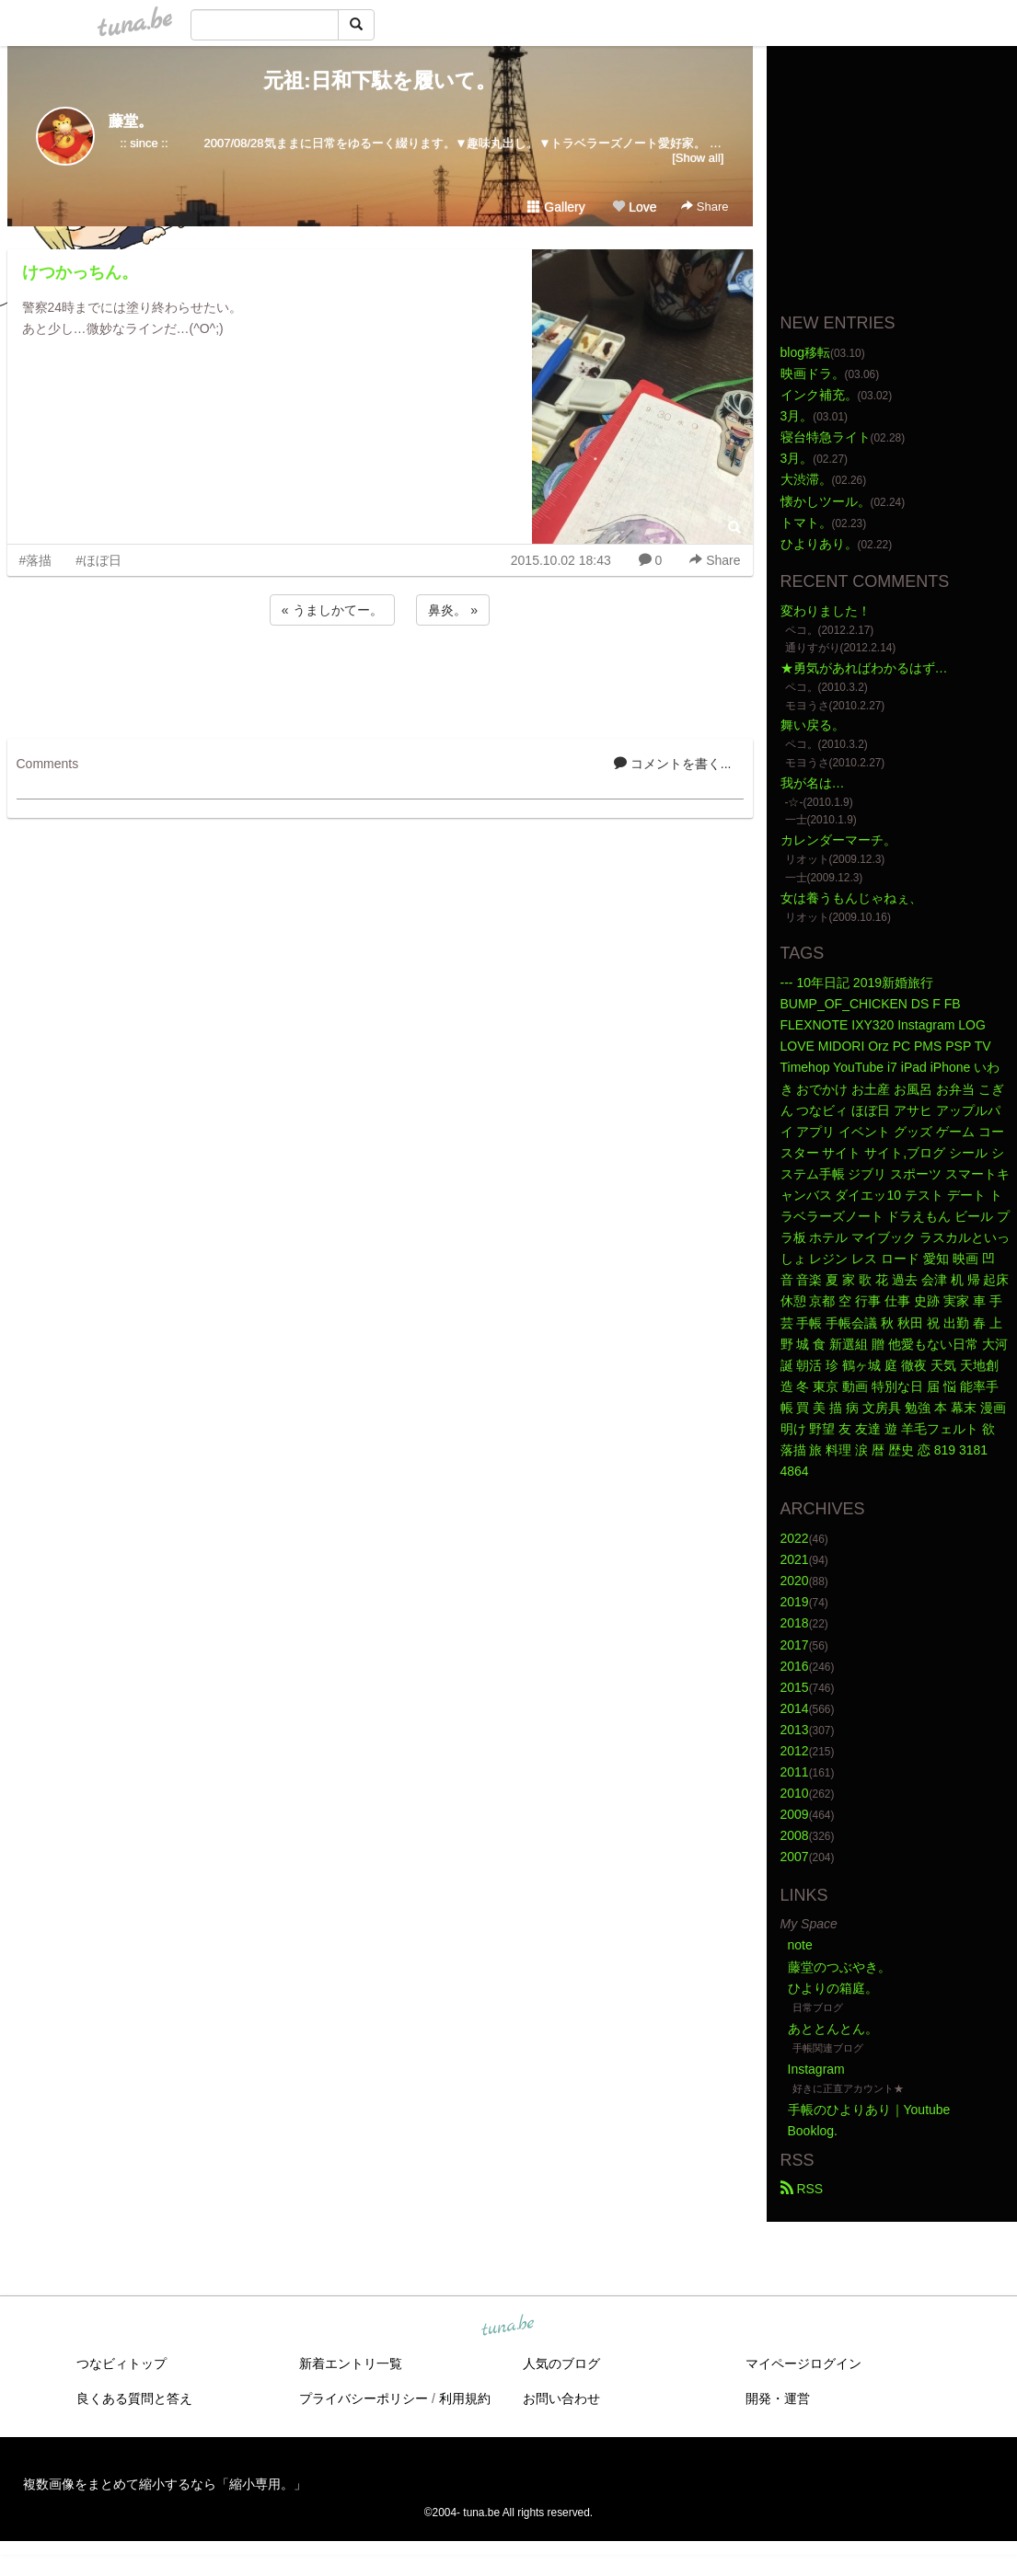 The image size is (1017, 2576). I want to click on 2022, so click(794, 1538).